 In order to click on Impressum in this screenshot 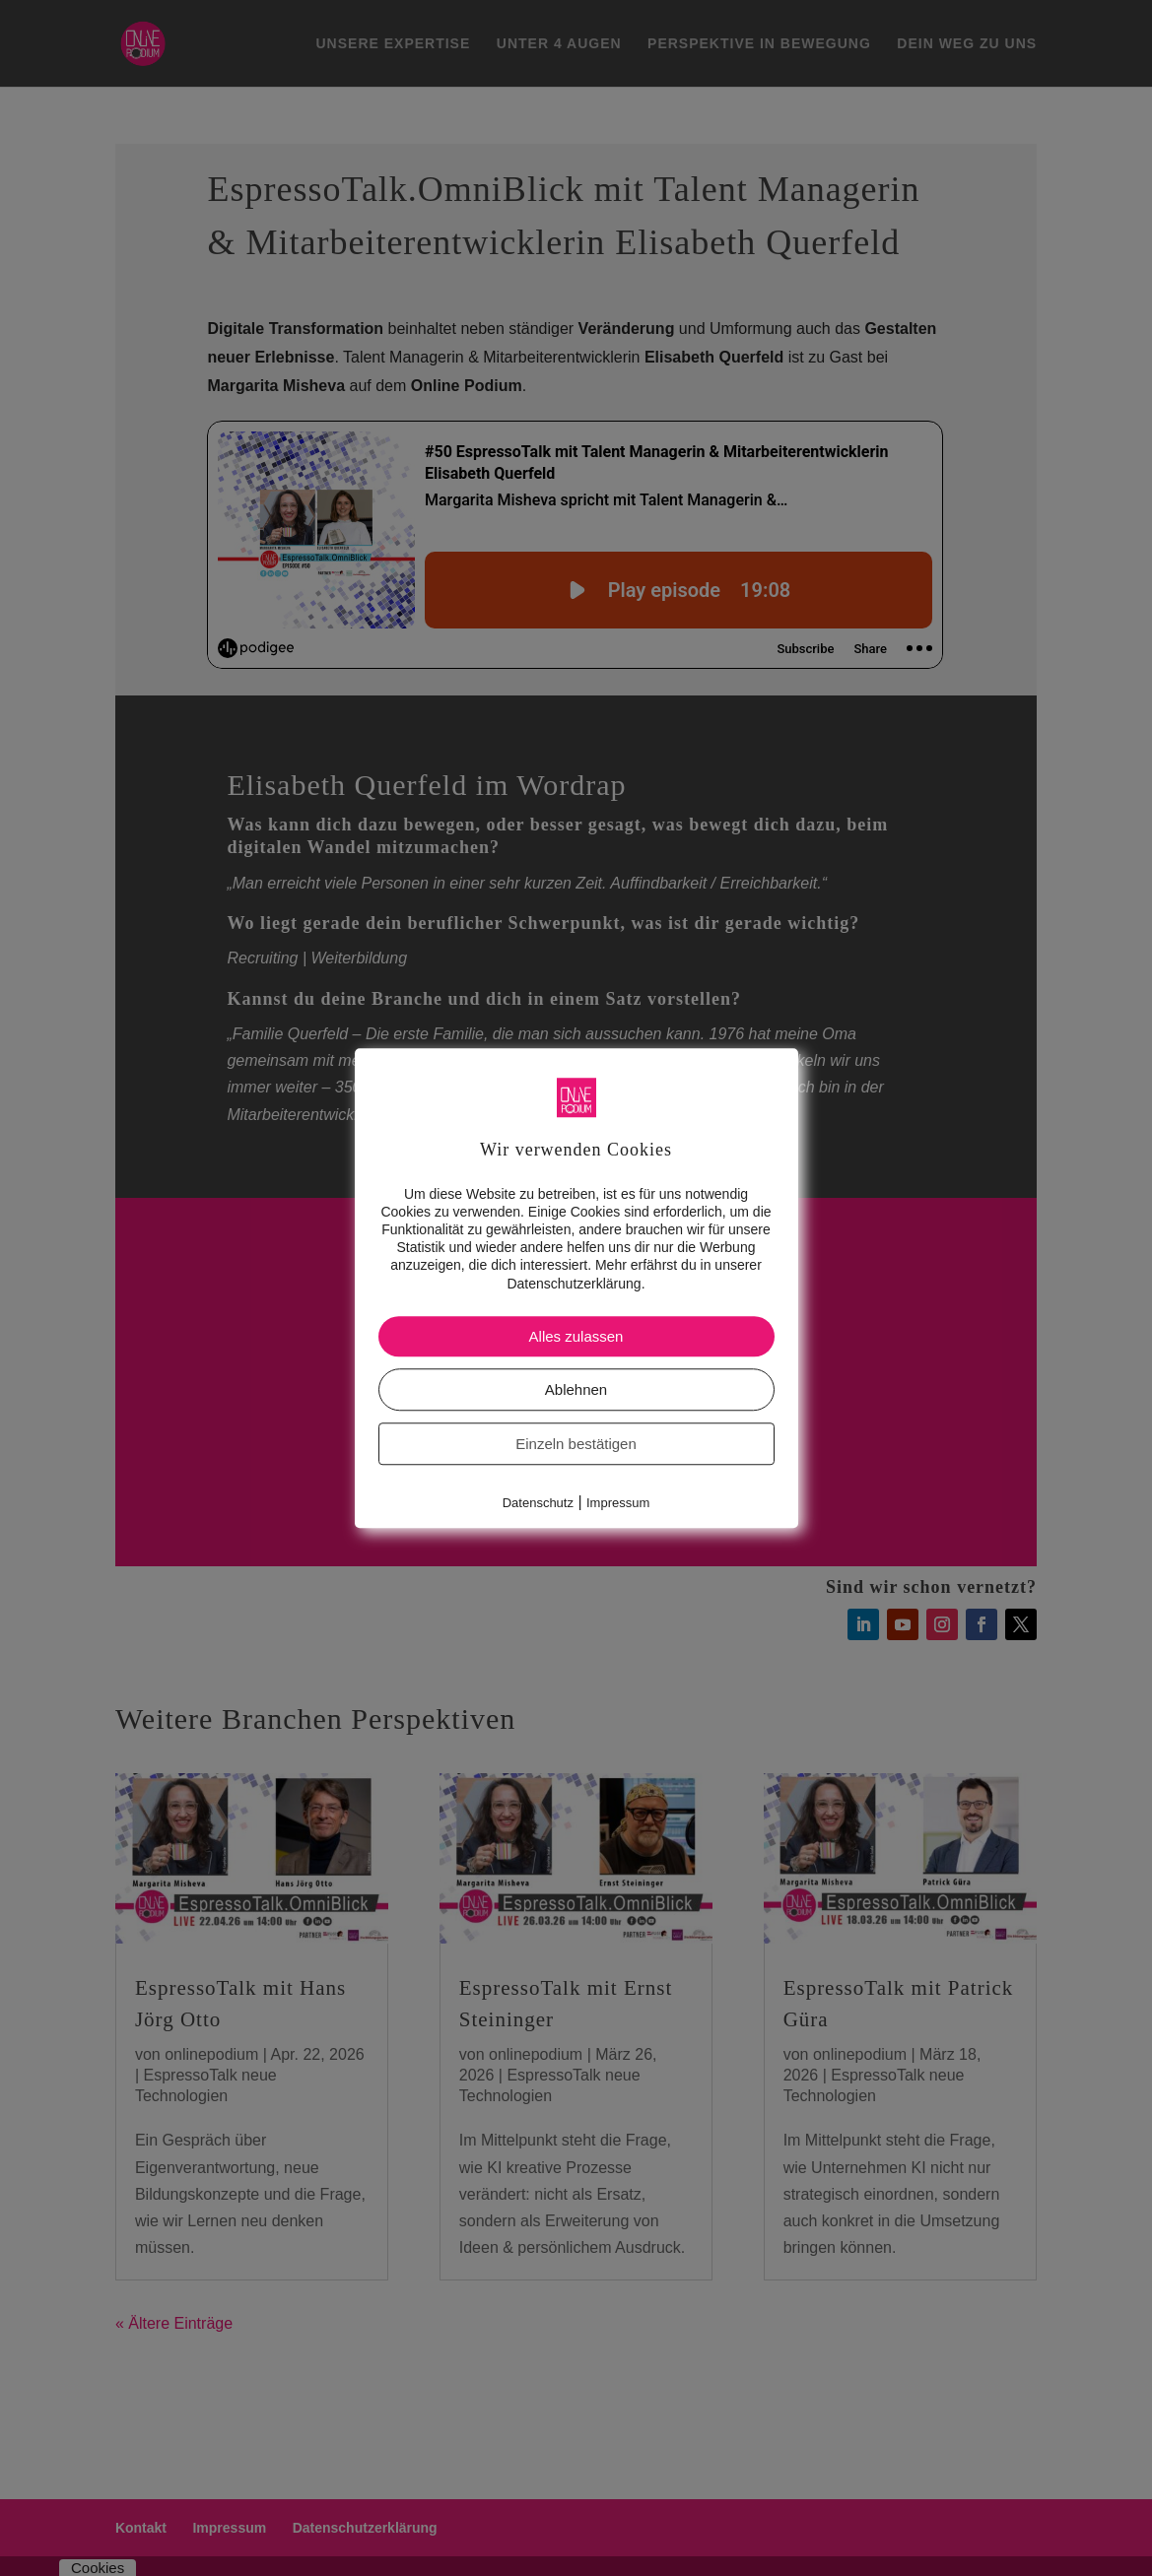, I will do `click(617, 1502)`.